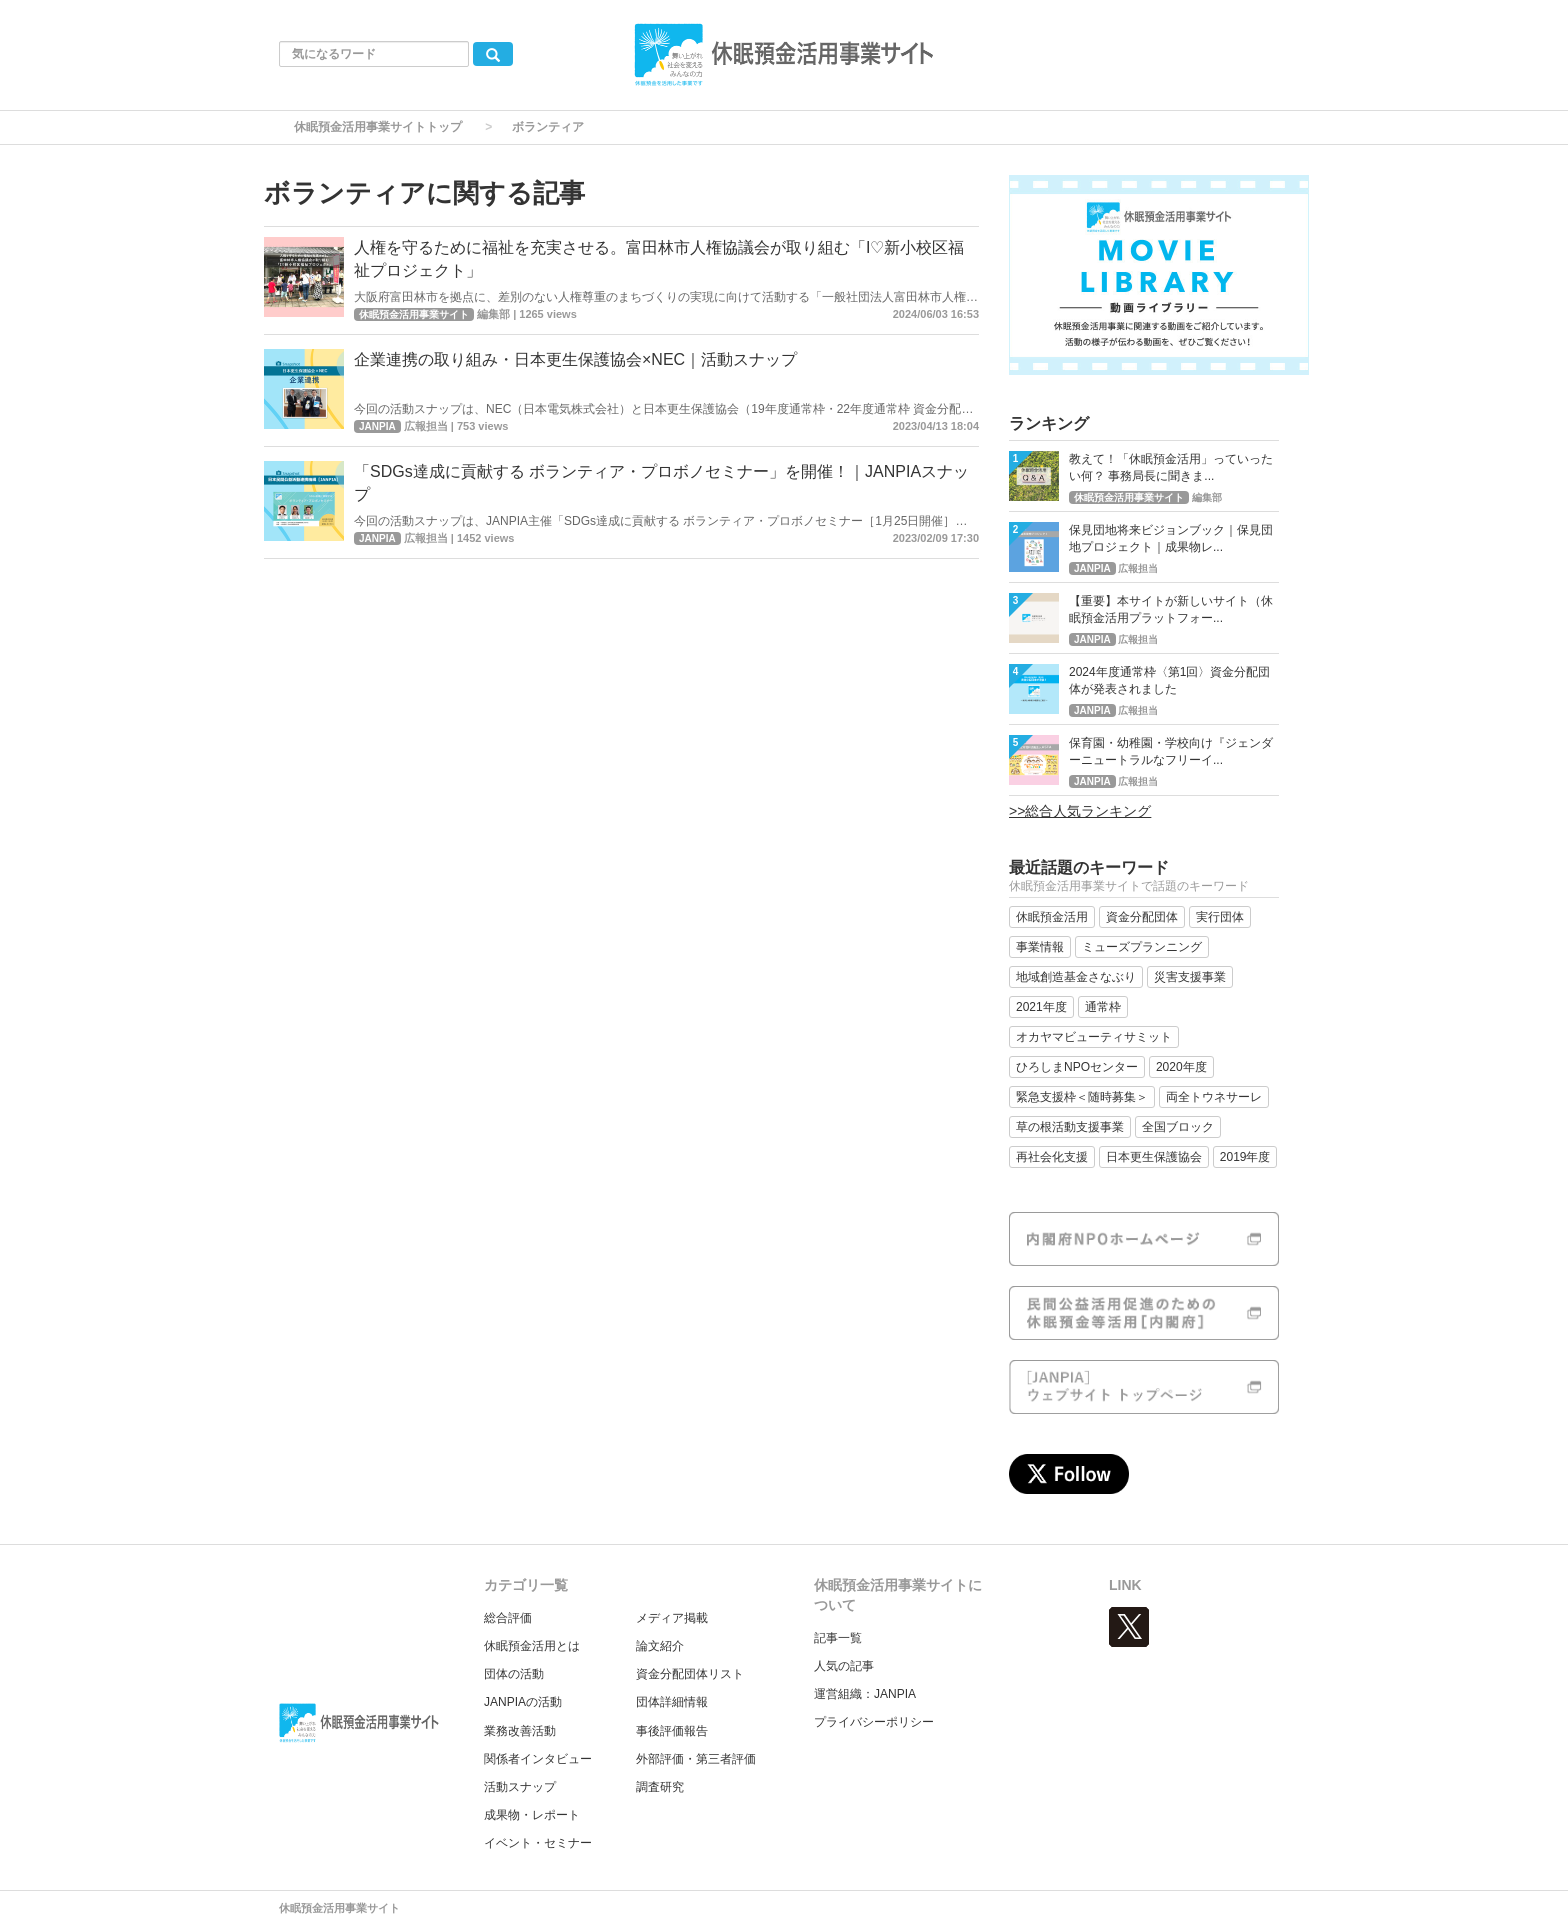 The width and height of the screenshot is (1568, 1932). I want to click on 成果物・レポート, so click(532, 1815).